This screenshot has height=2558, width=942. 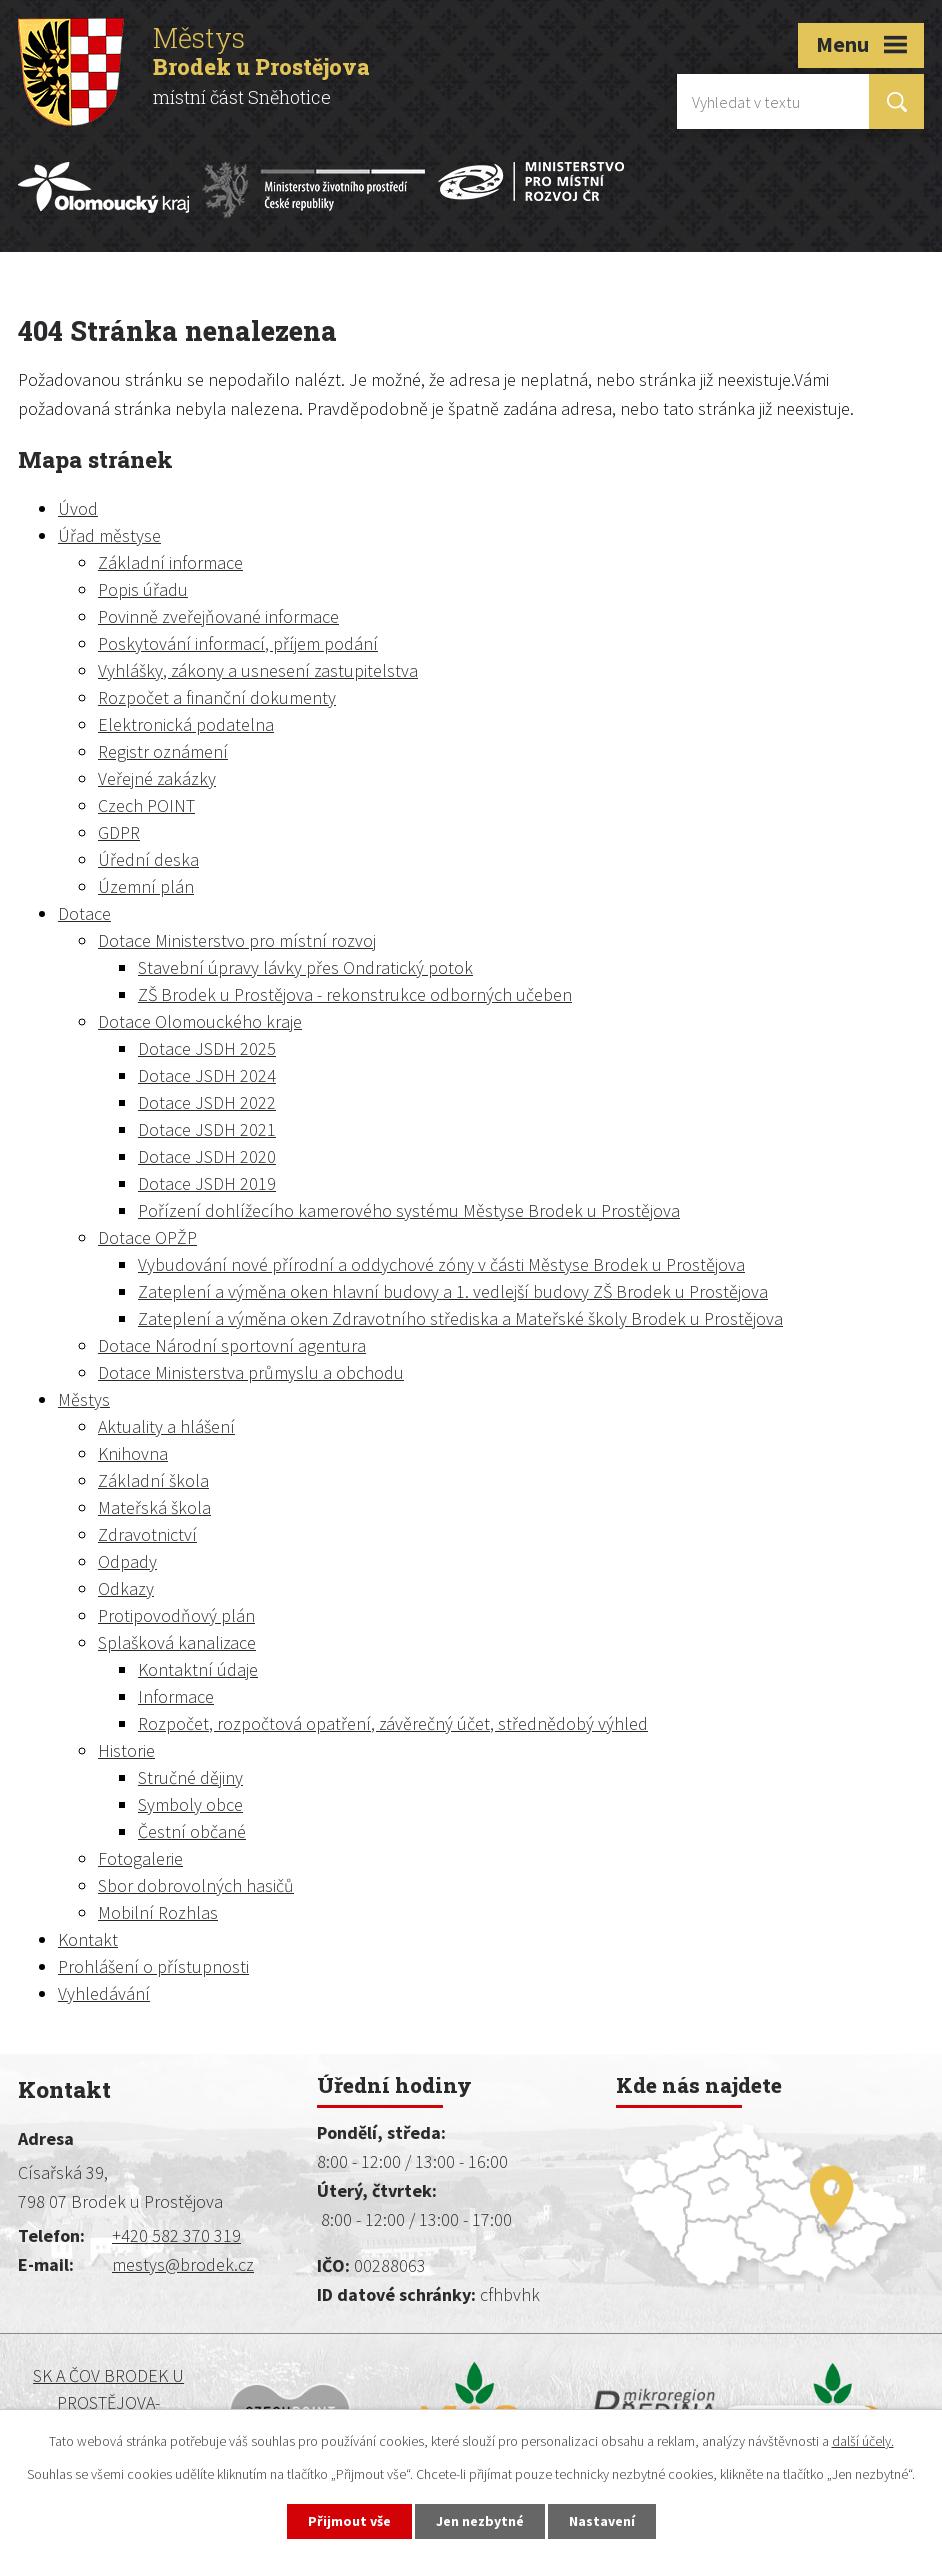 What do you see at coordinates (480, 2521) in the screenshot?
I see `Jen nezbytné` at bounding box center [480, 2521].